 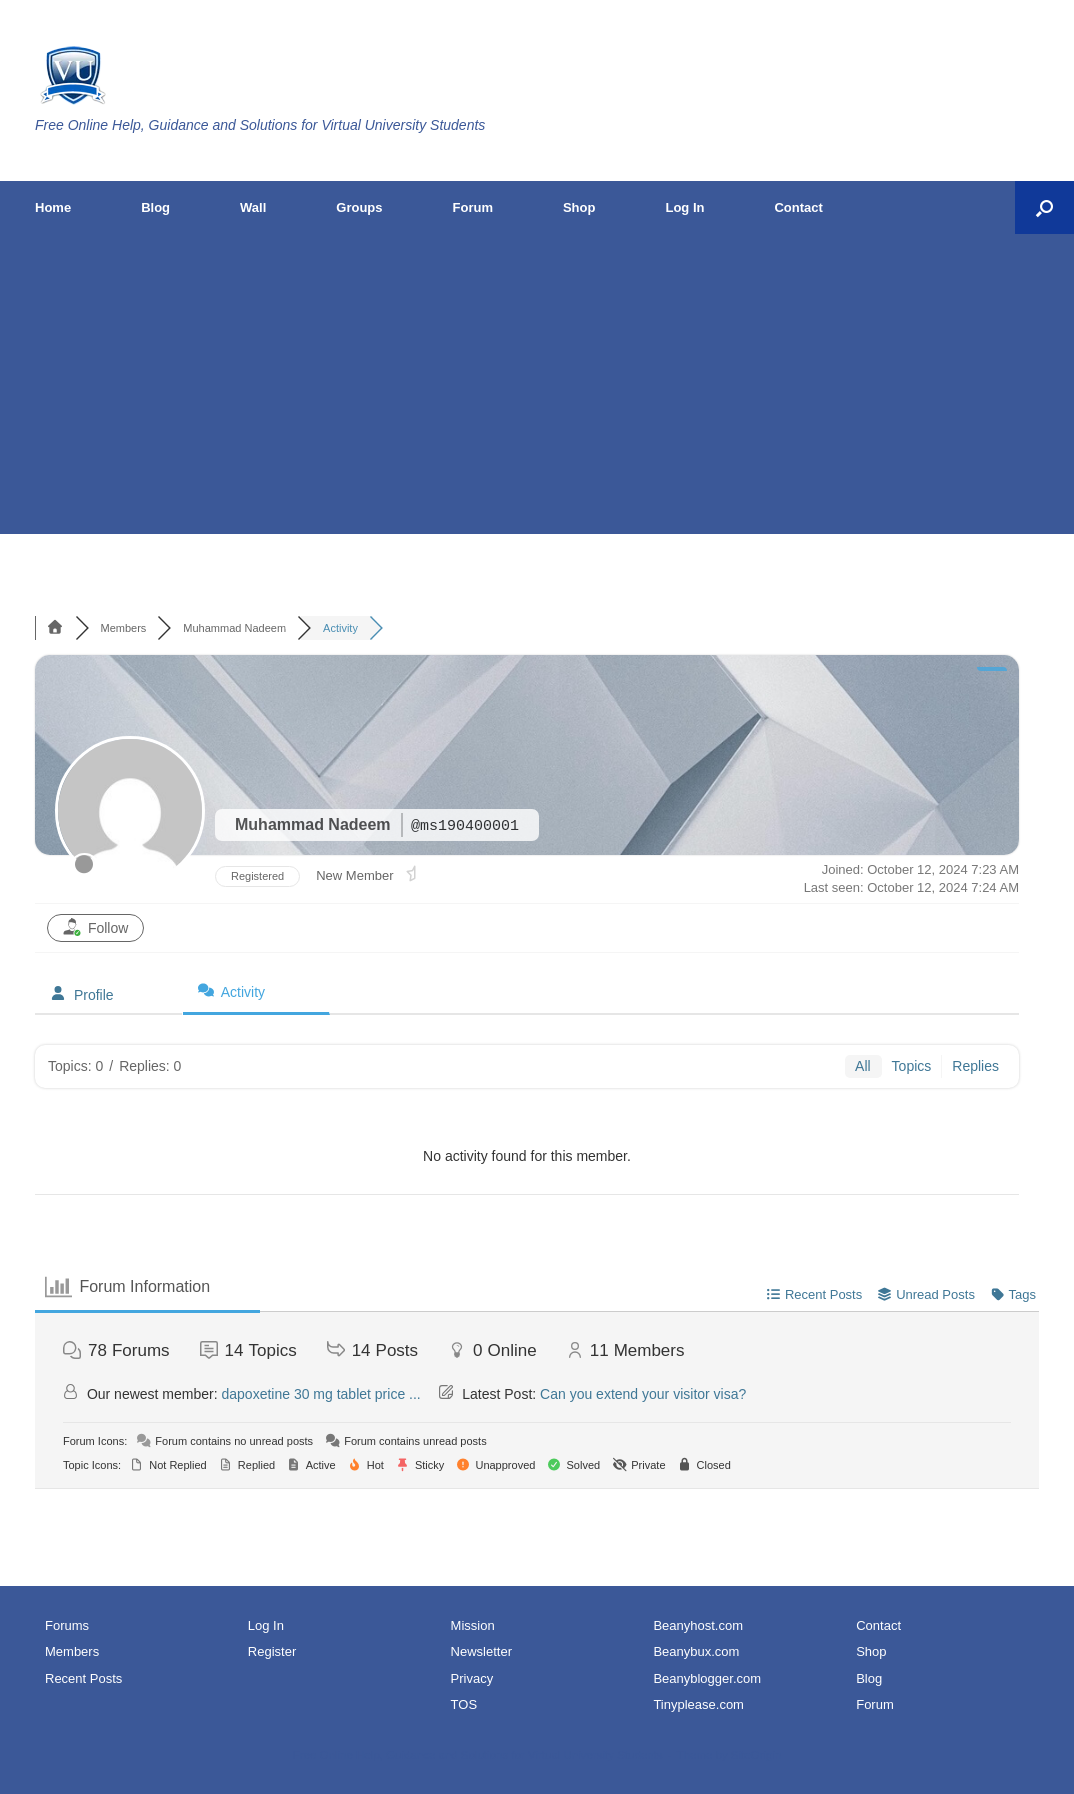 What do you see at coordinates (975, 1066) in the screenshot?
I see `Replies` at bounding box center [975, 1066].